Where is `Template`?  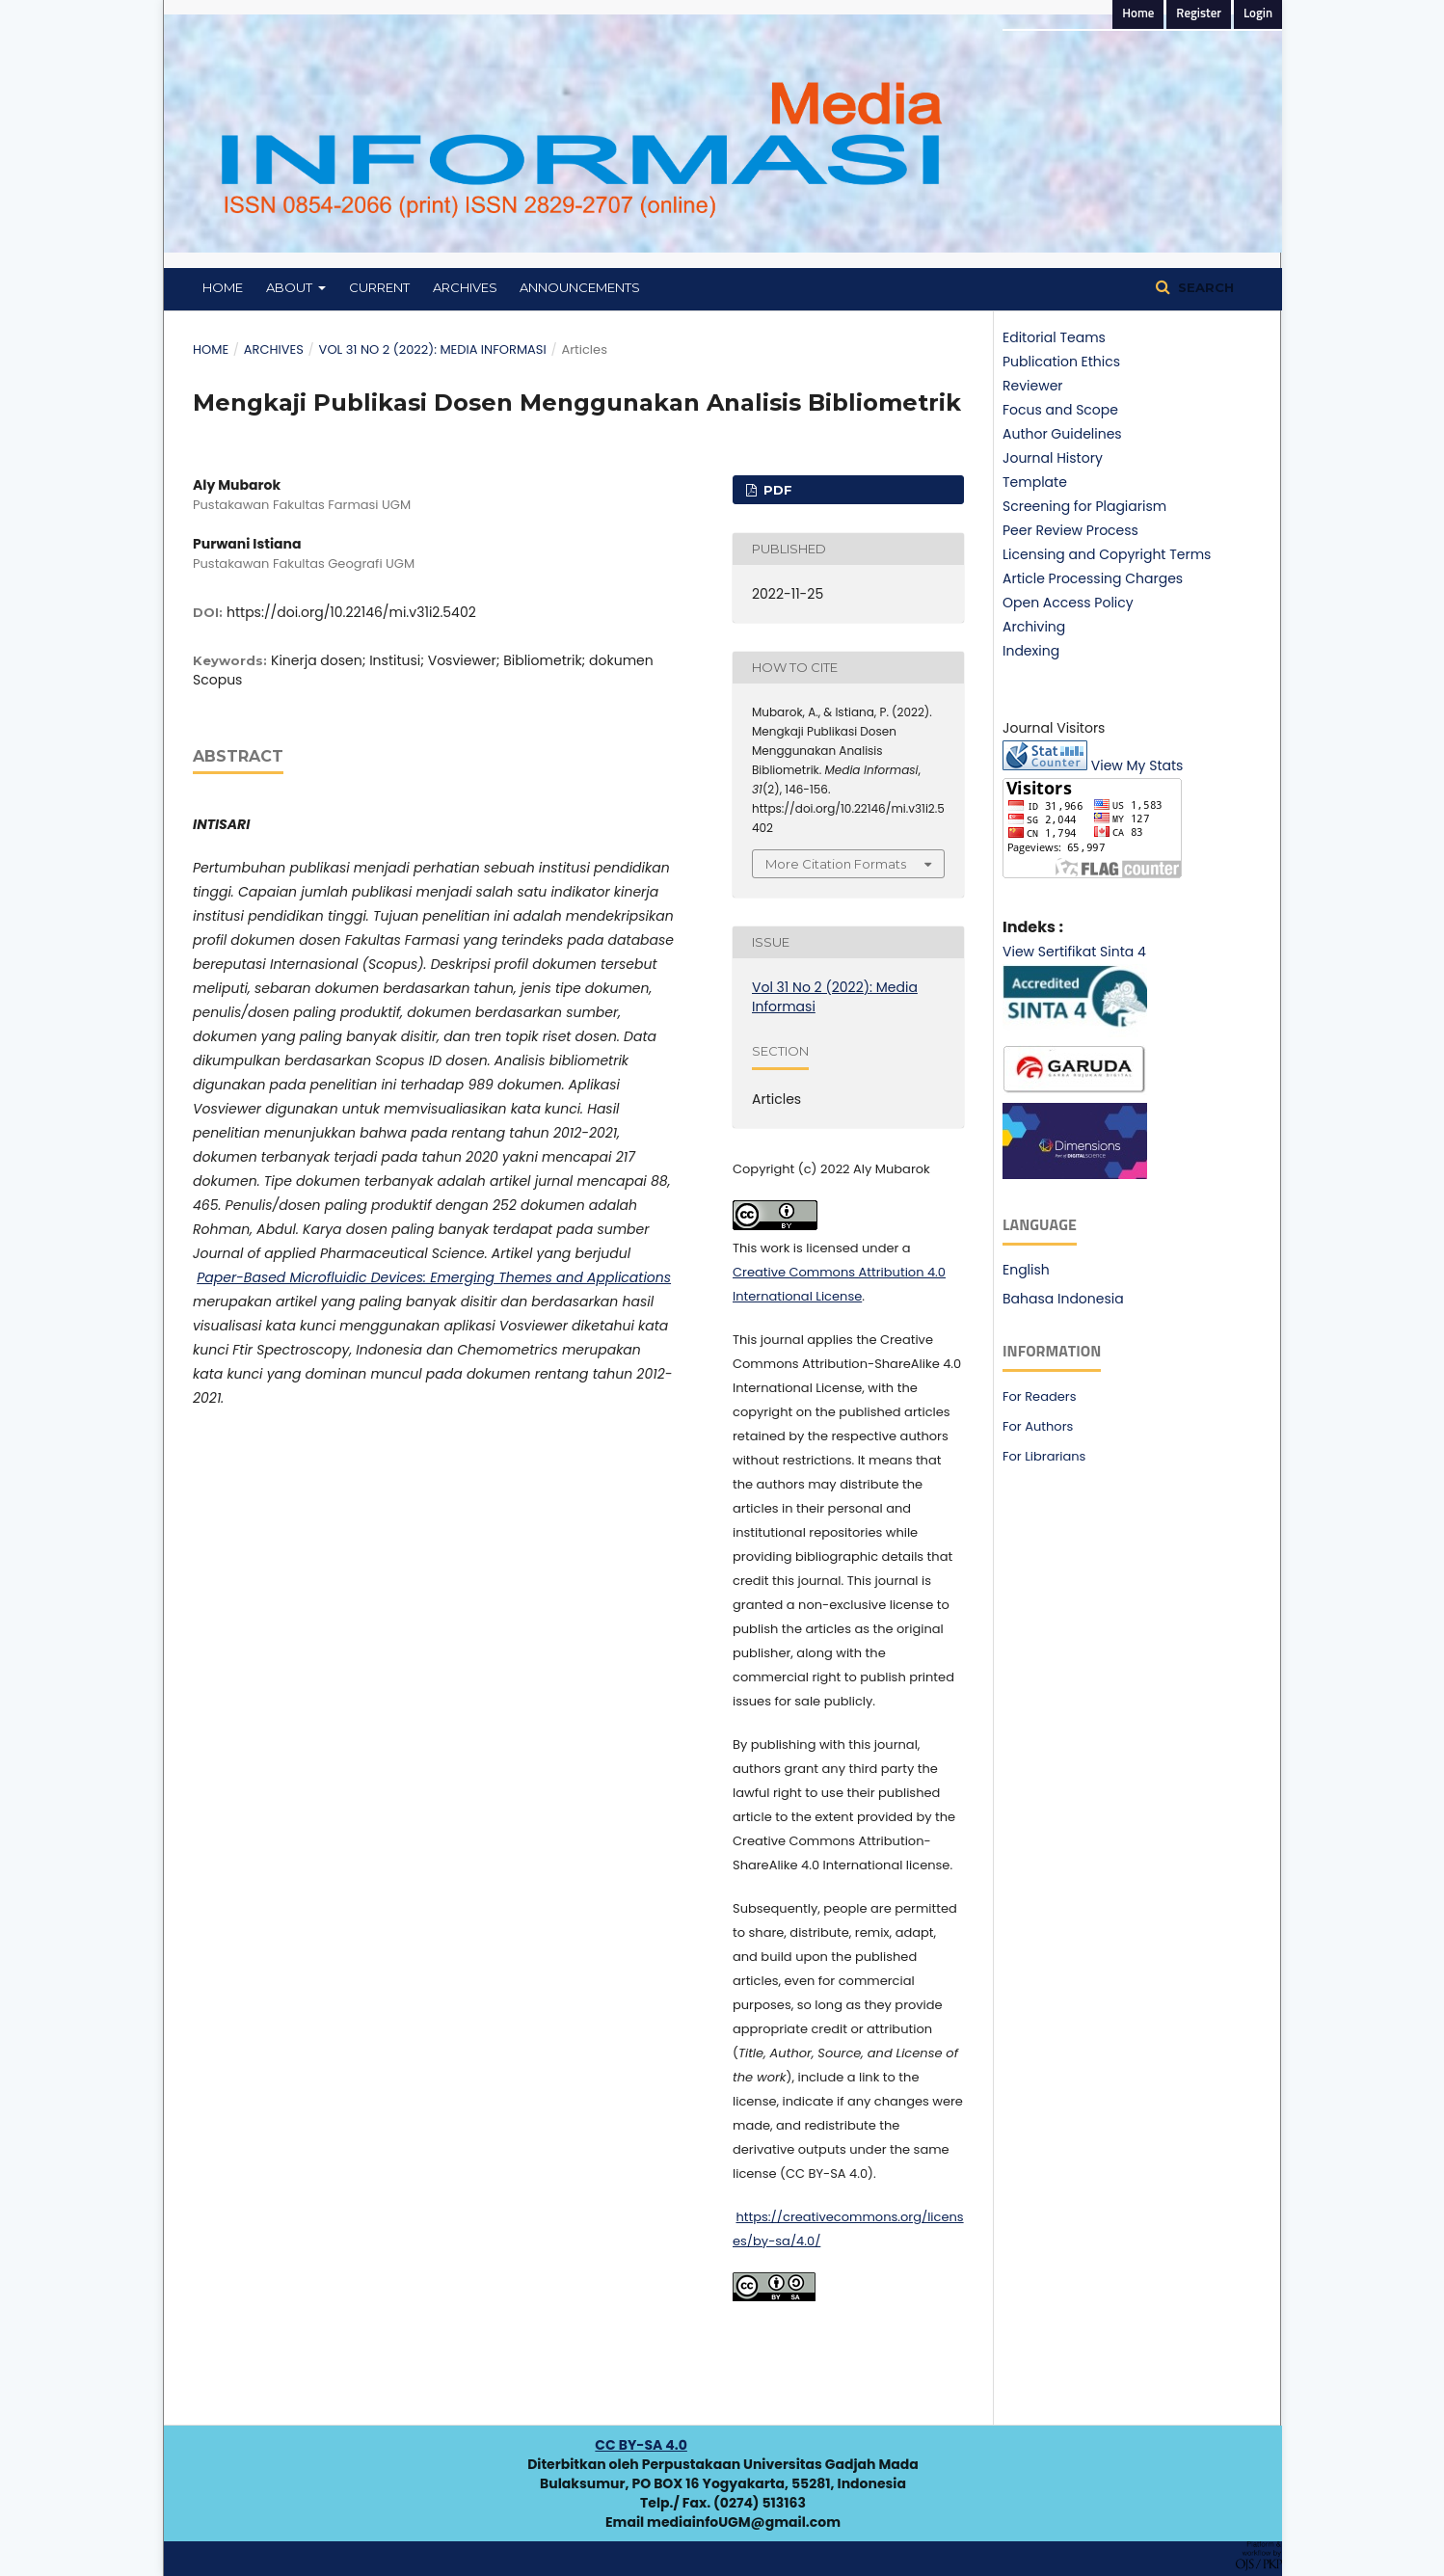
Template is located at coordinates (1035, 482).